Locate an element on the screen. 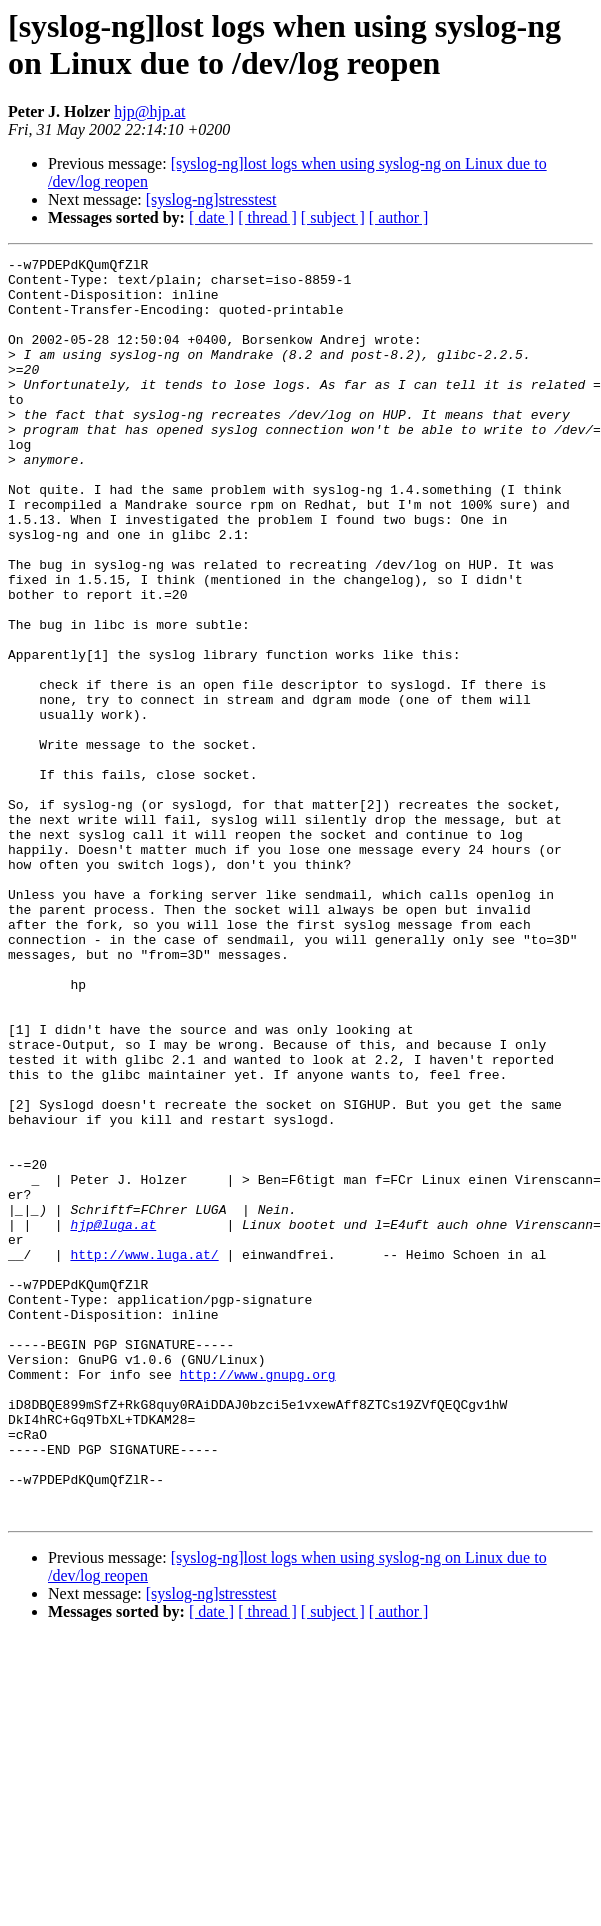  [ thread ] is located at coordinates (267, 217).